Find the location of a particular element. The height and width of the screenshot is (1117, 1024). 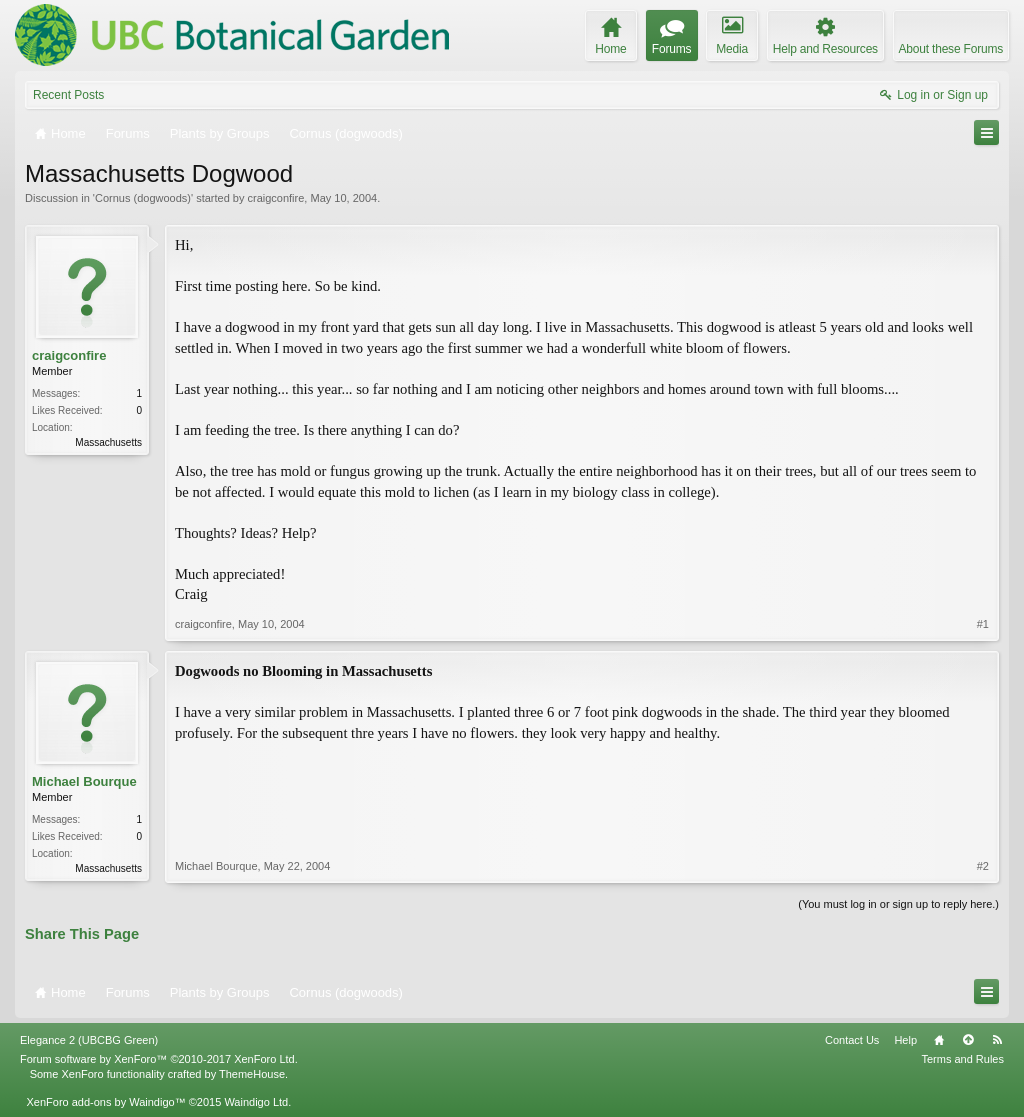

Help is located at coordinates (905, 1040).